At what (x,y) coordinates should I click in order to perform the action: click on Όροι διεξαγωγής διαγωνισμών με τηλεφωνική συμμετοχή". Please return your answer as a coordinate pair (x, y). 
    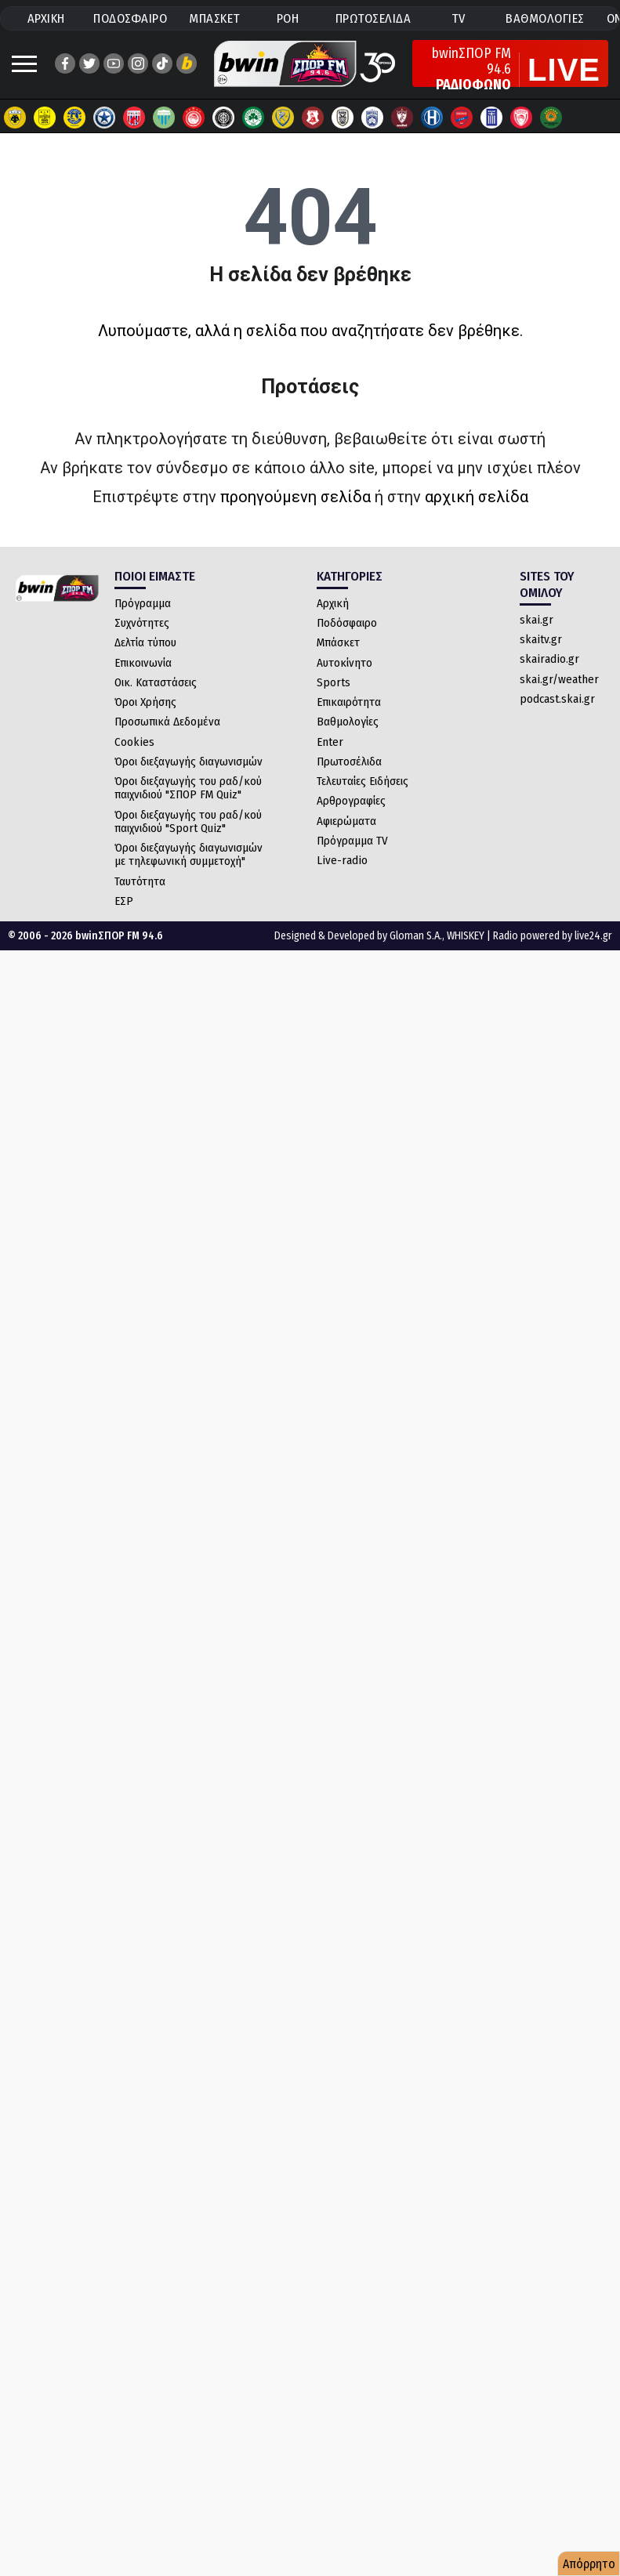
    Looking at the image, I should click on (188, 854).